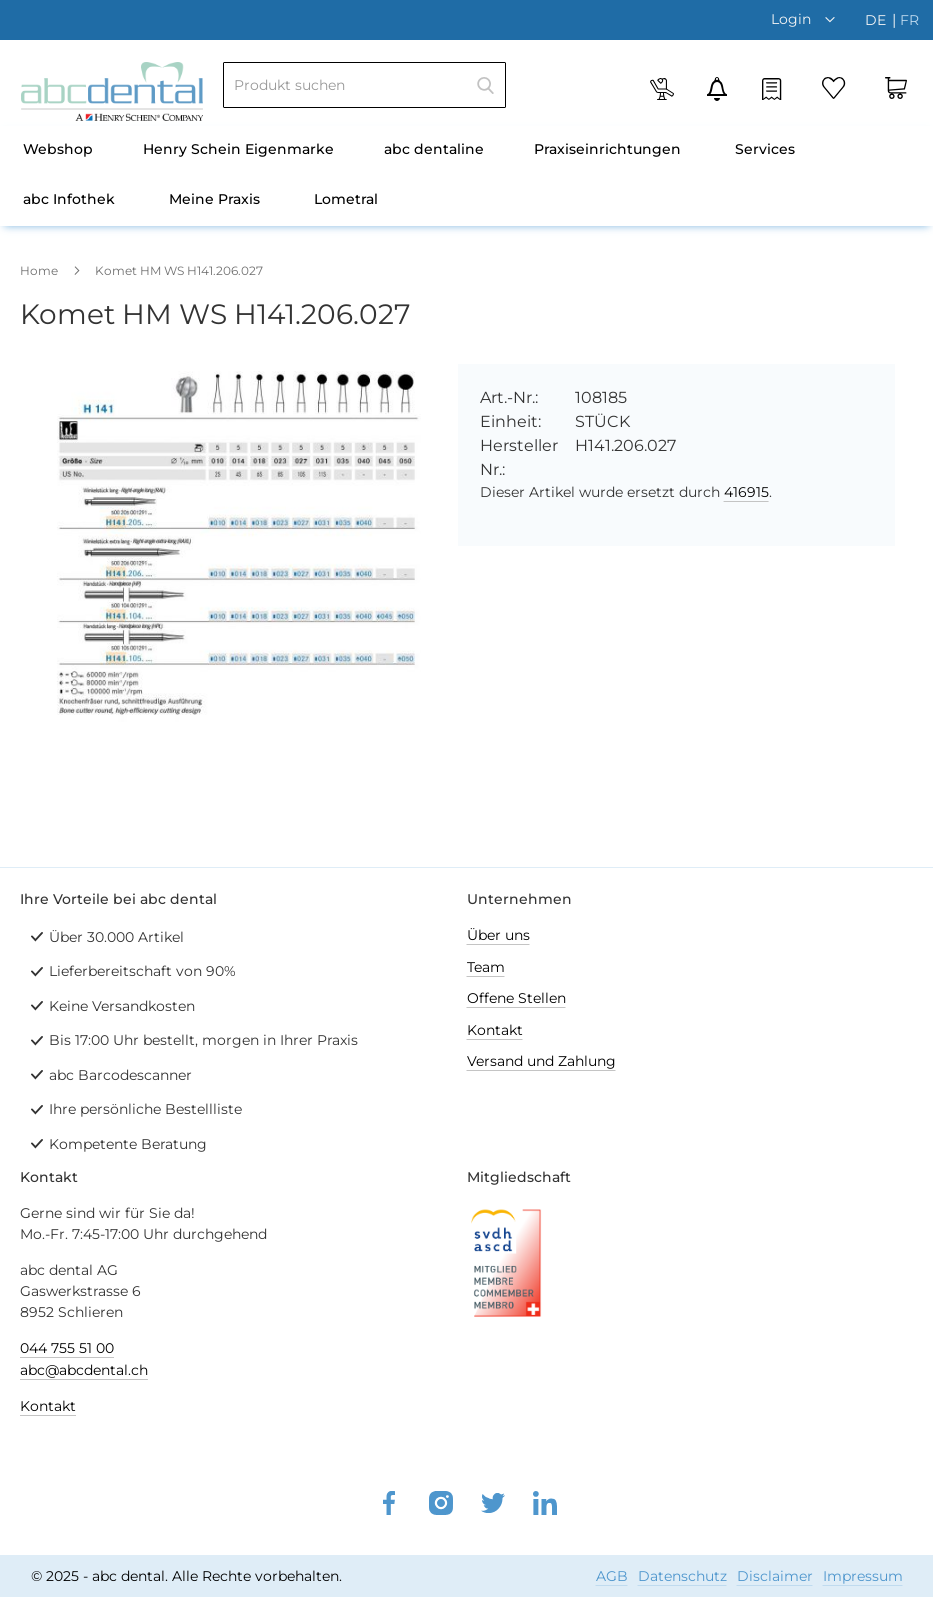 This screenshot has height=1597, width=933. I want to click on [store logo], so click(112, 91).